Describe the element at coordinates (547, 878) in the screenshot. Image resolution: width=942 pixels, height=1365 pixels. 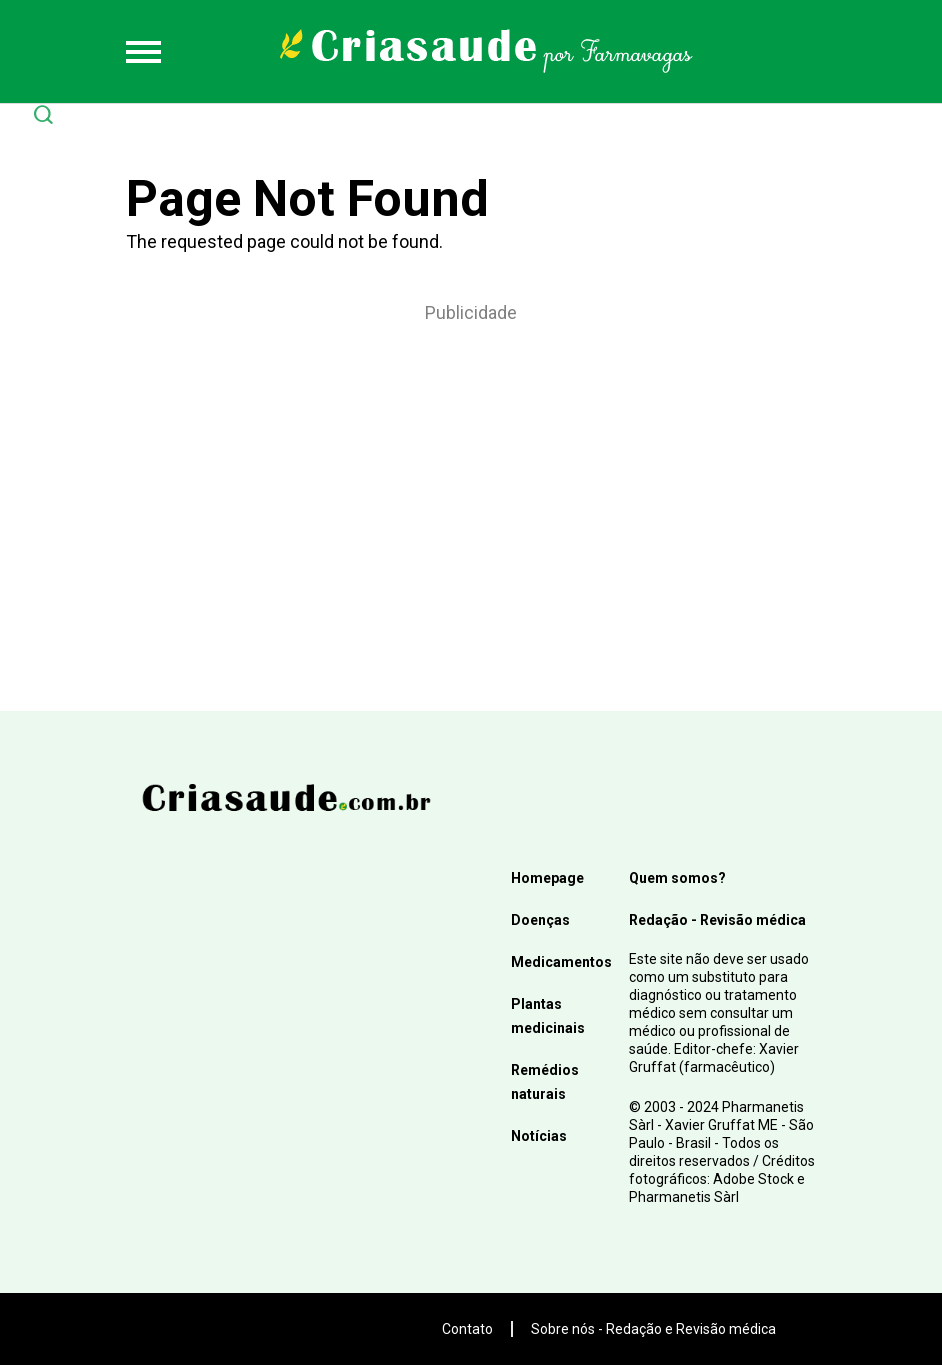
I see `Homepage` at that location.